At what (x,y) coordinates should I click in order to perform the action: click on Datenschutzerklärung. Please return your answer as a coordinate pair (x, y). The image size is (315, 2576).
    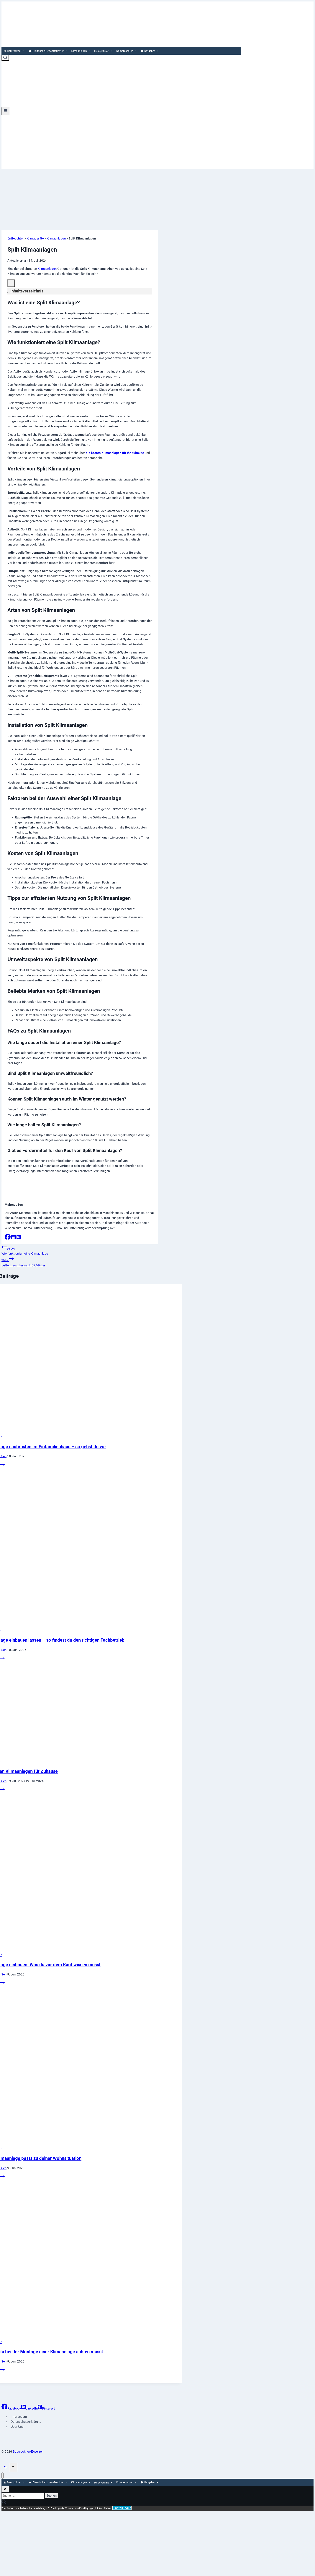
    Looking at the image, I should click on (26, 2421).